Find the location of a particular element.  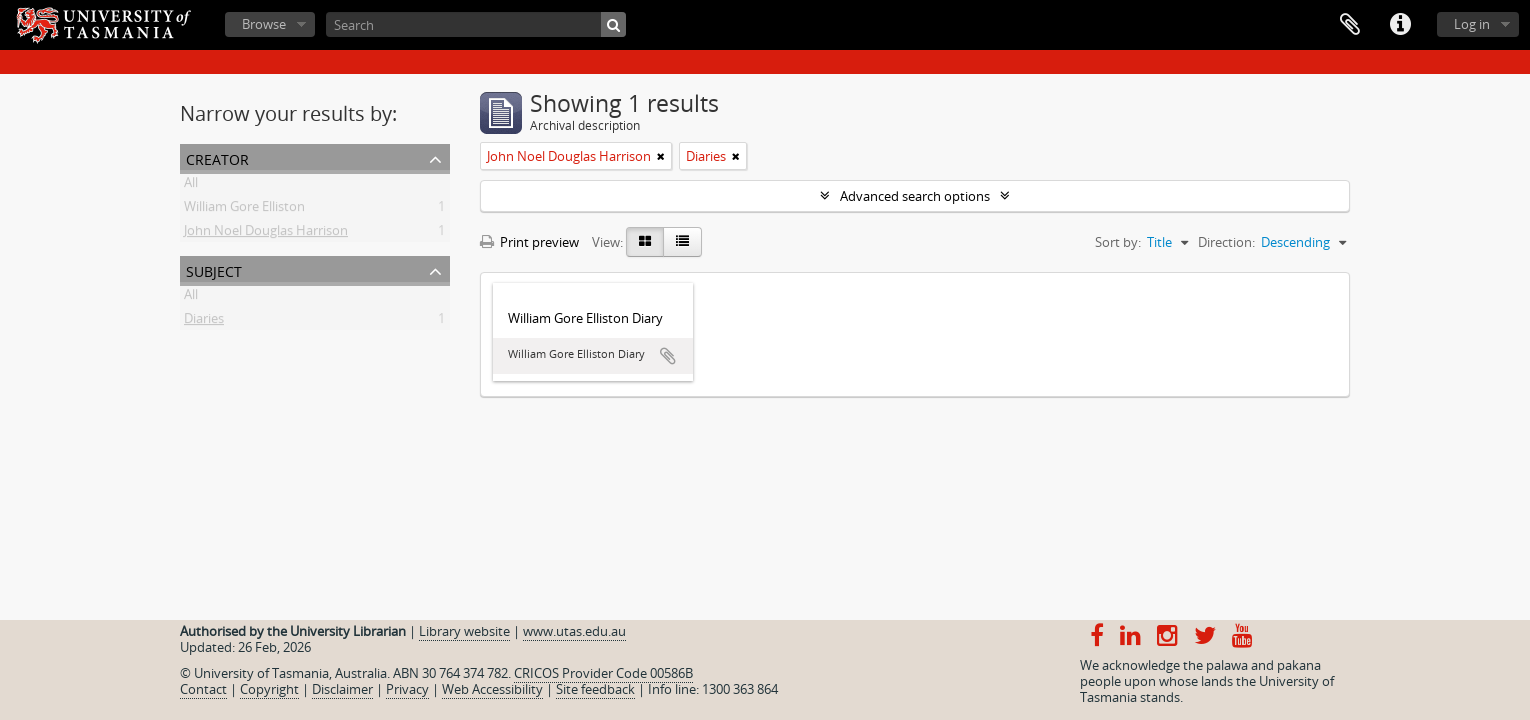

Log in is located at coordinates (1472, 24).